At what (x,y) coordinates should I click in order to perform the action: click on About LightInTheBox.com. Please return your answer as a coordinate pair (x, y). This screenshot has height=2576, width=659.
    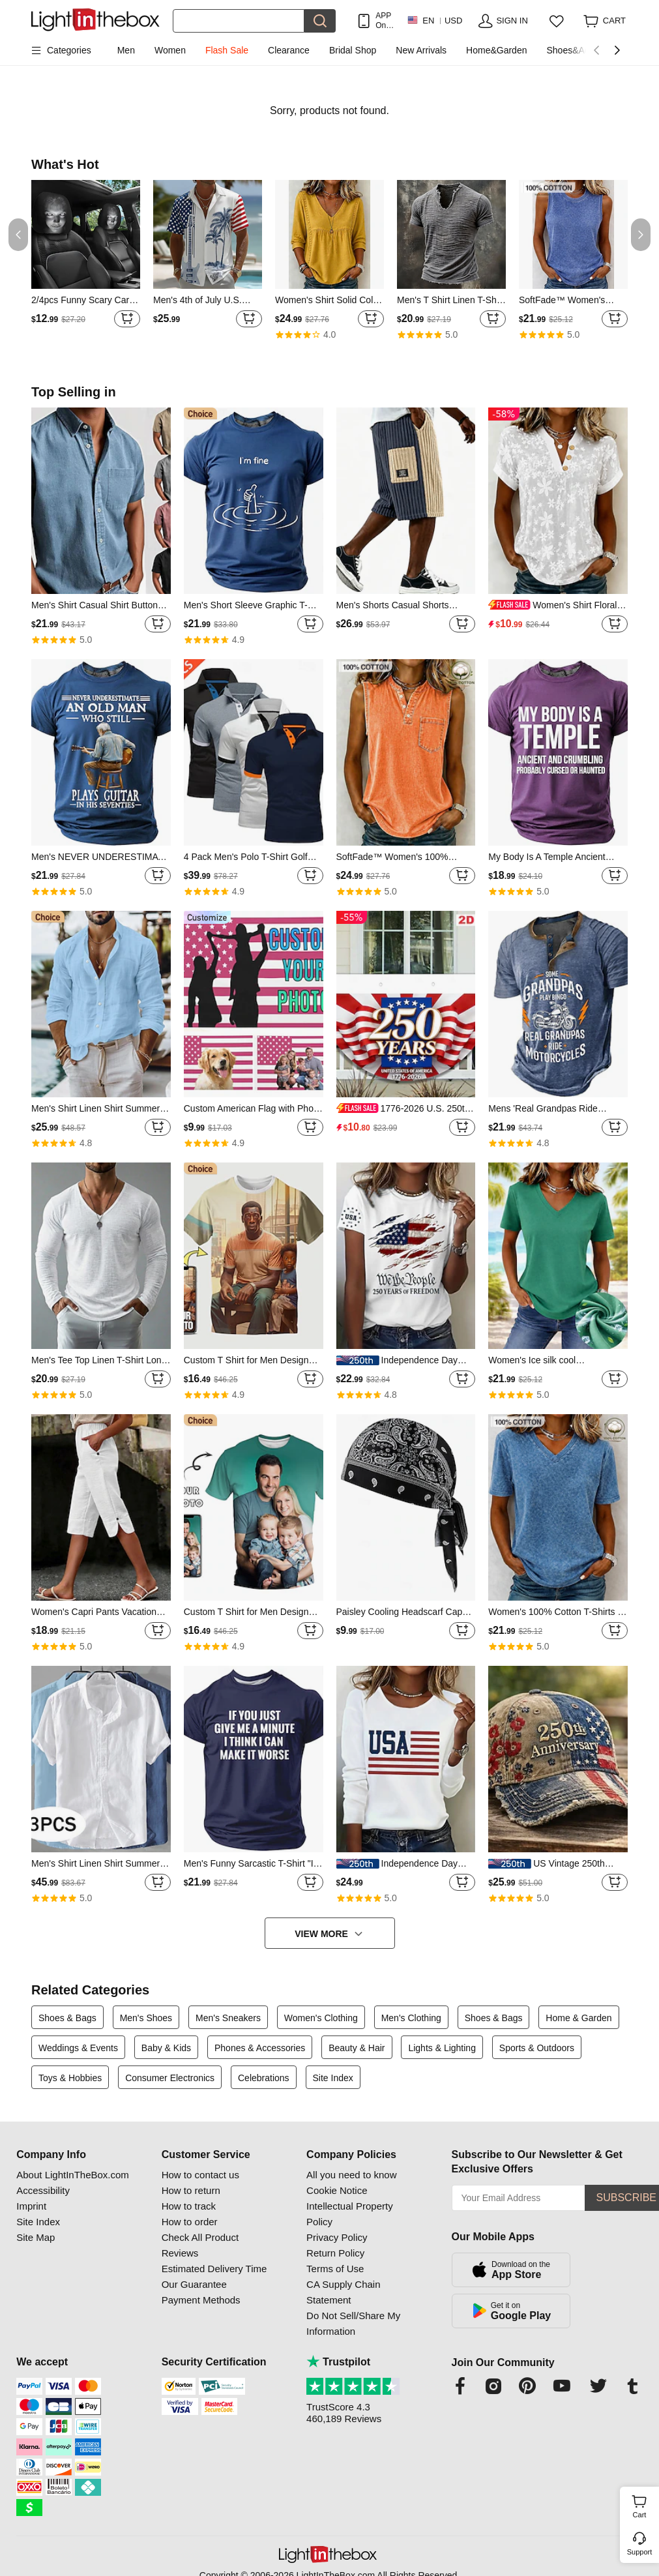
    Looking at the image, I should click on (72, 2174).